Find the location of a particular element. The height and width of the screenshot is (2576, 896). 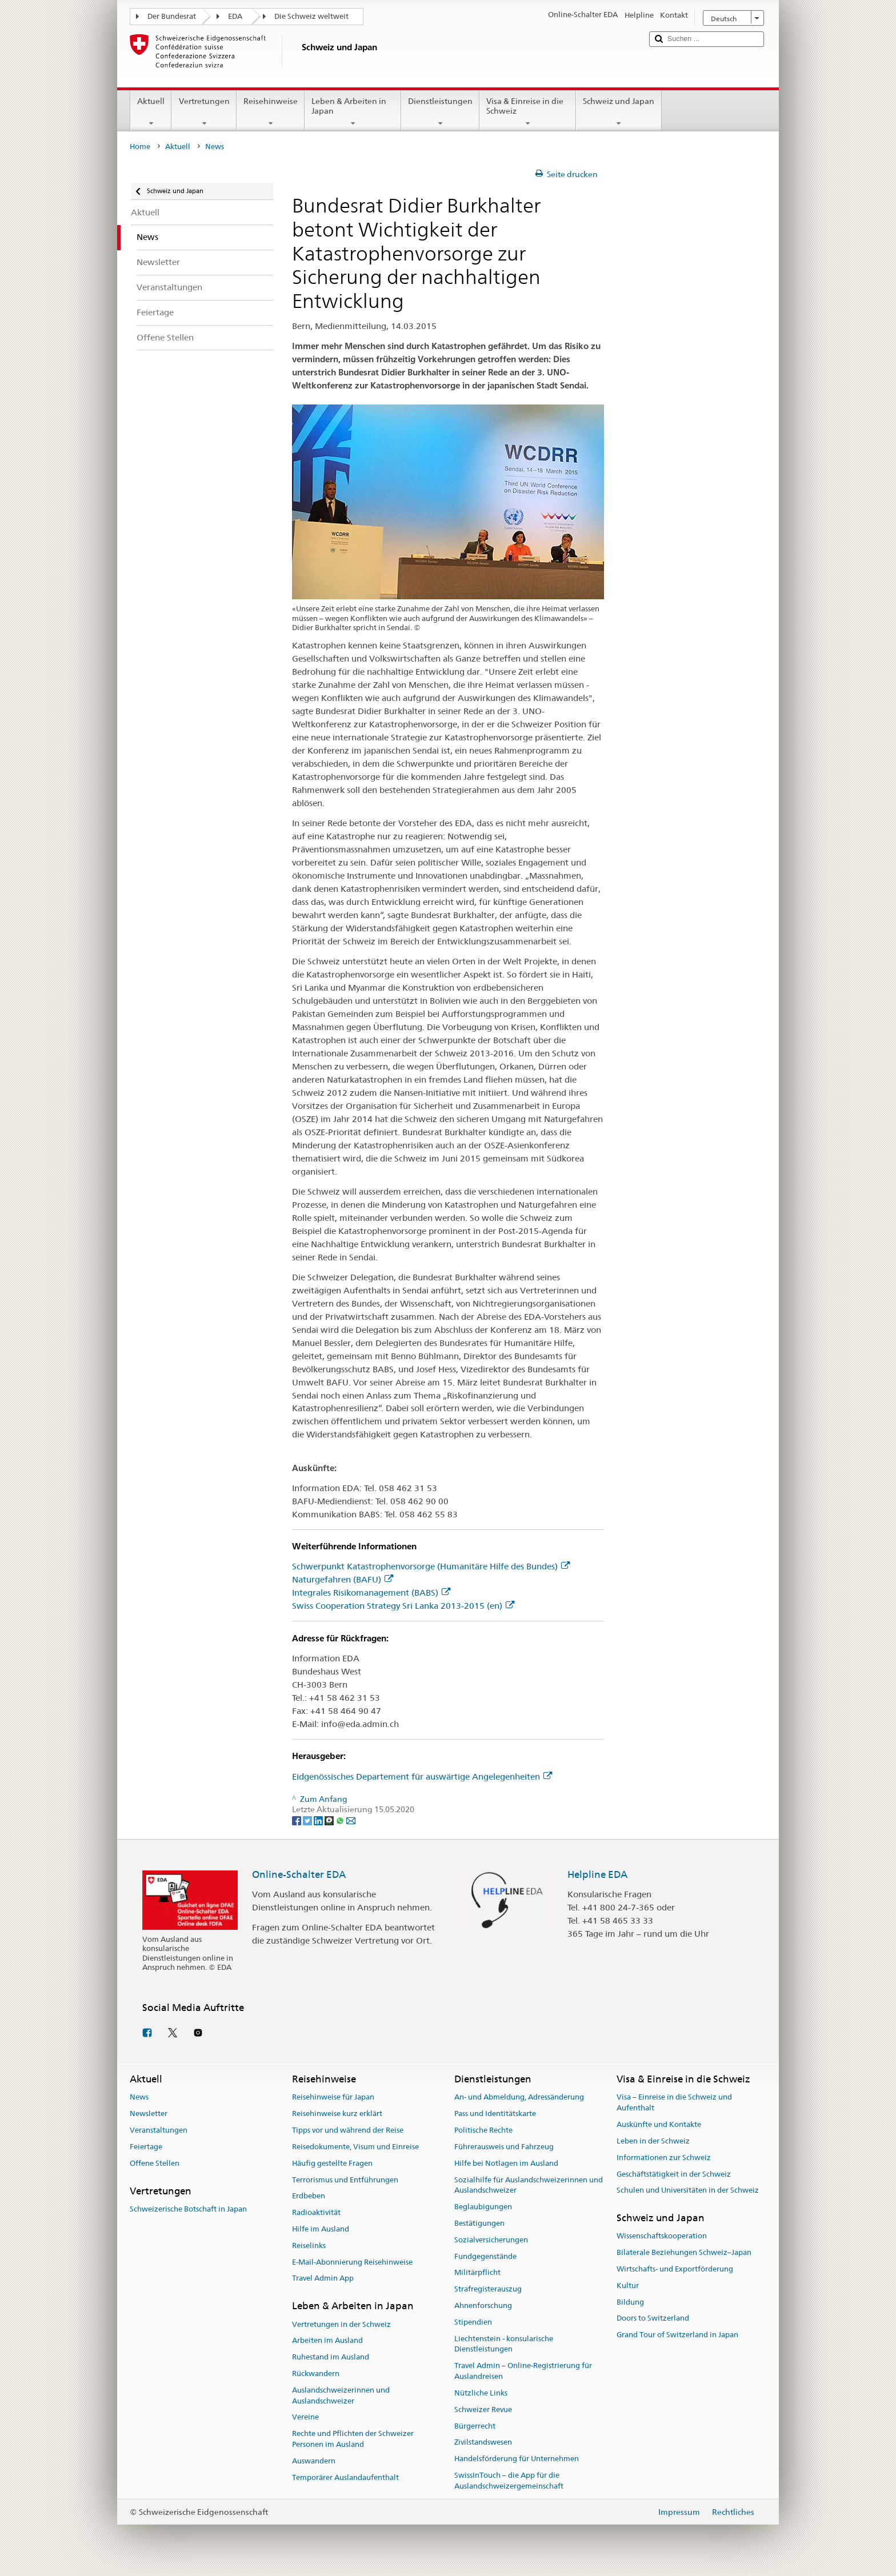

Doors to Switzerland is located at coordinates (653, 2318).